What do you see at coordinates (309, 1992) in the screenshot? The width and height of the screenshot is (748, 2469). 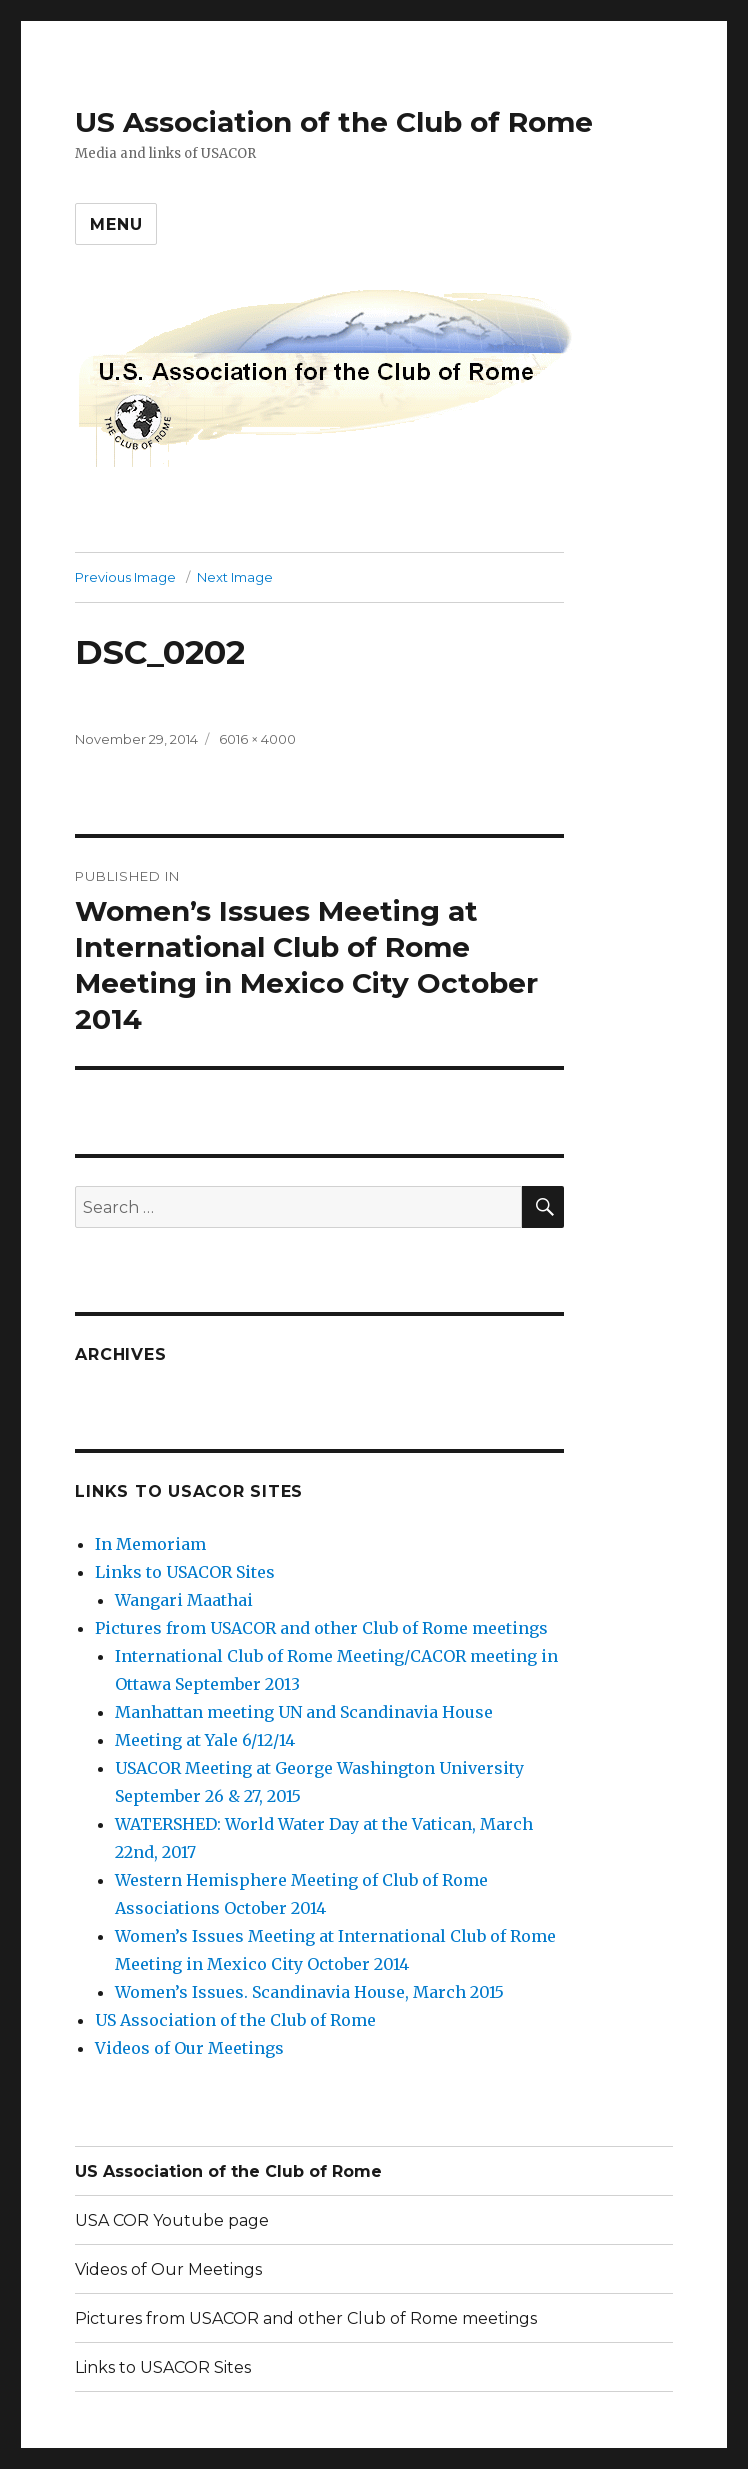 I see `Women’s Issues. Scandinavia House, March 2015` at bounding box center [309, 1992].